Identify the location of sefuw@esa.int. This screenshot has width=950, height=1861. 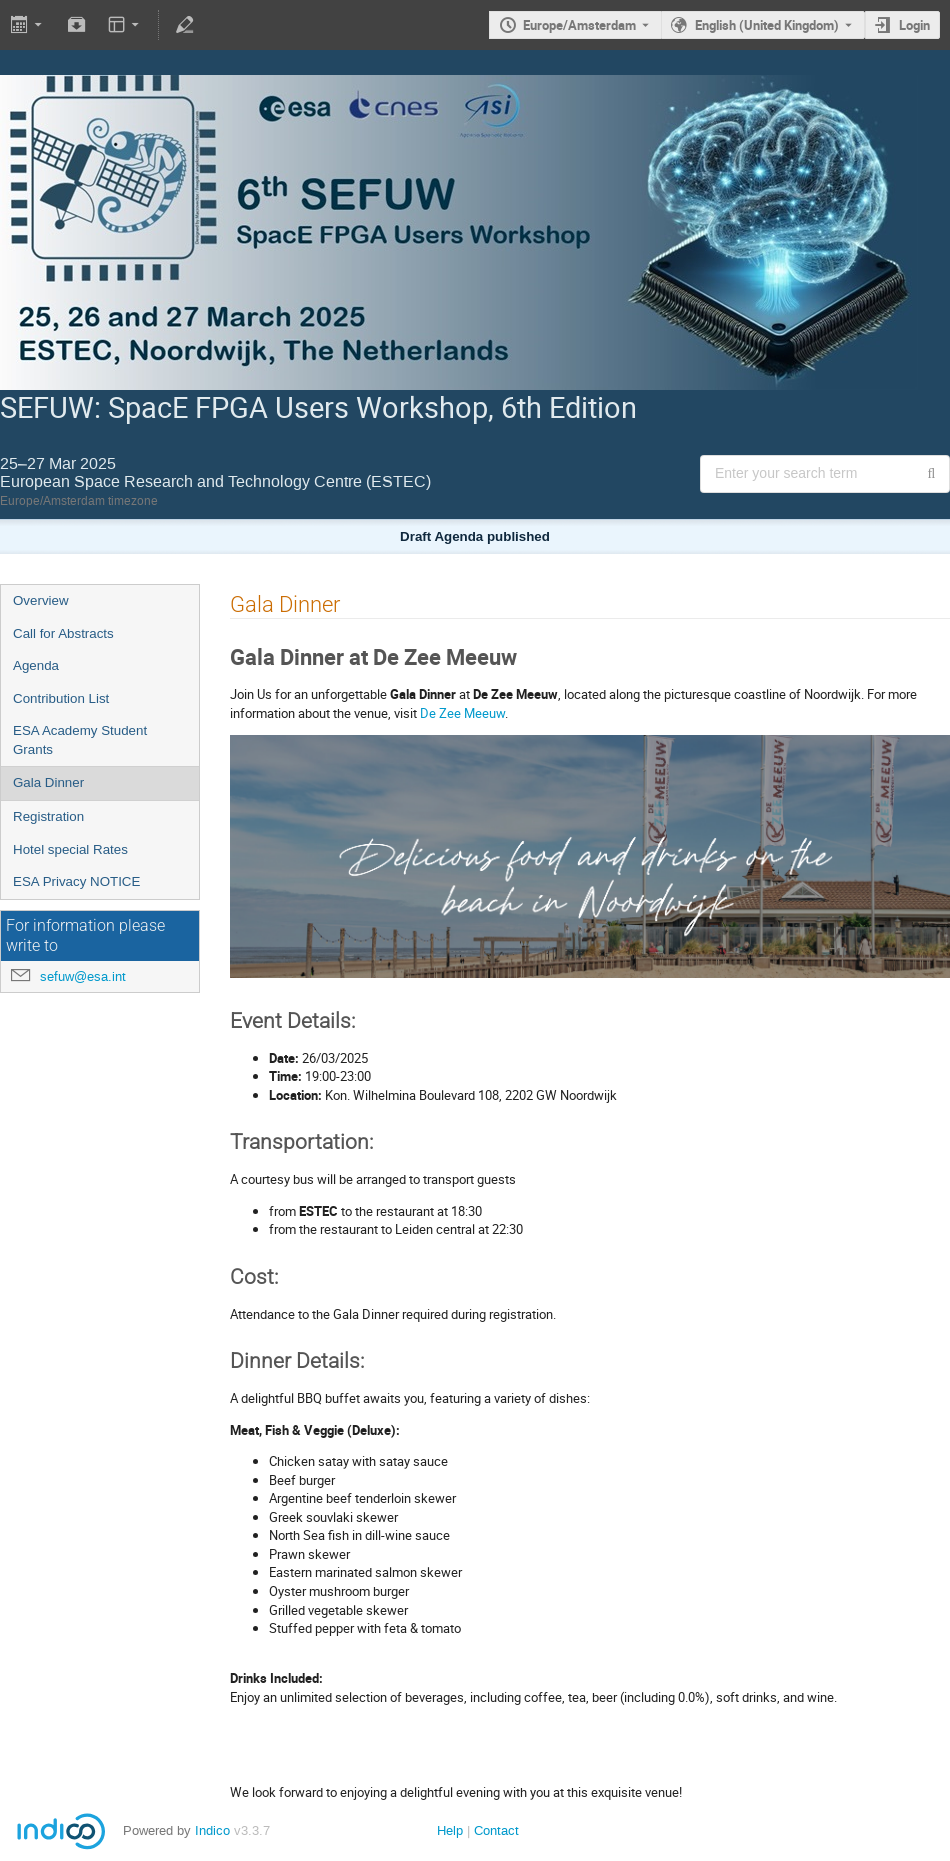
(83, 976).